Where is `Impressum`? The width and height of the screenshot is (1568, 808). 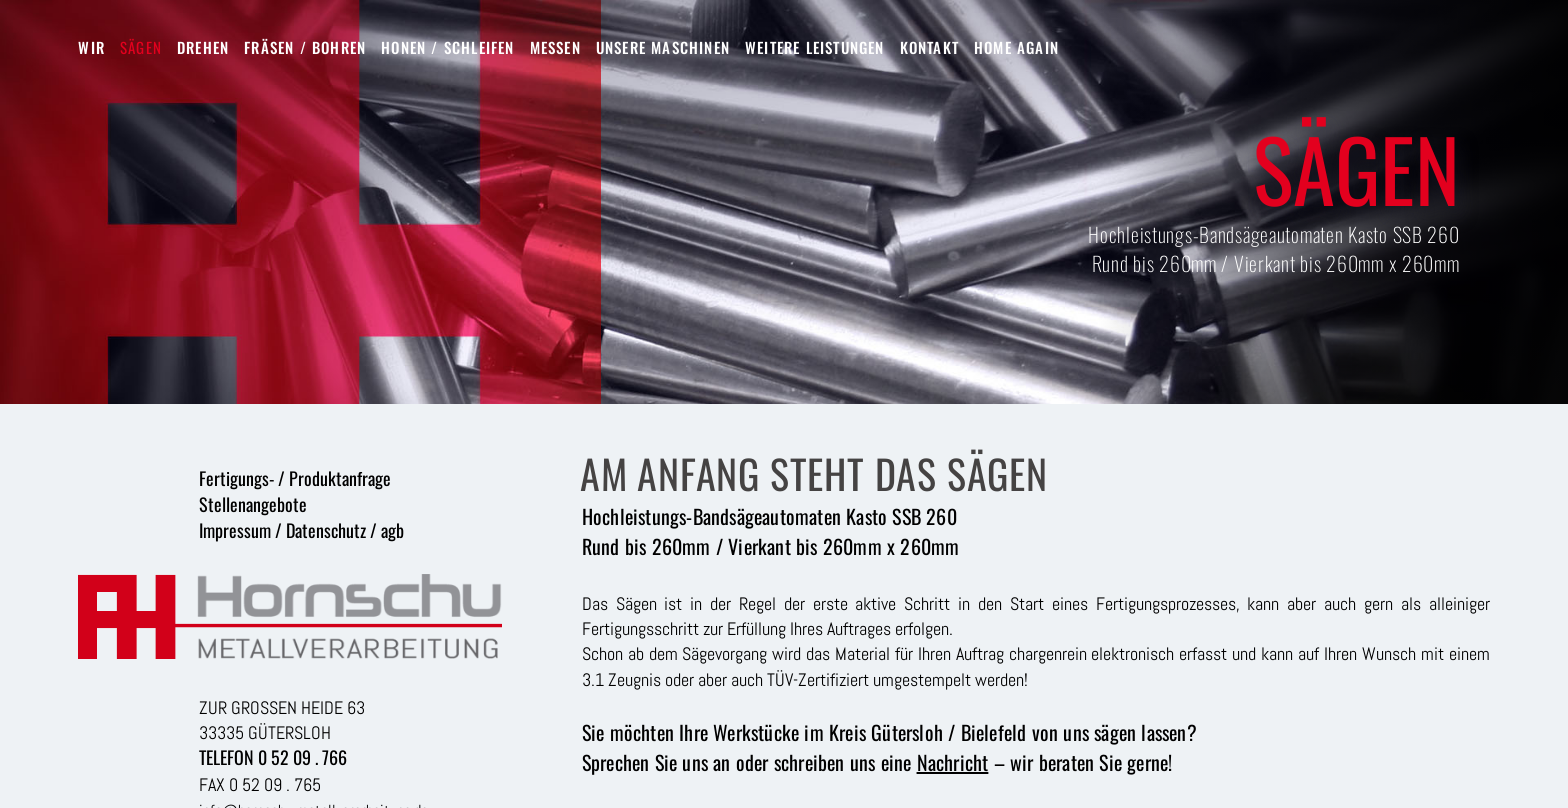
Impressum is located at coordinates (235, 530).